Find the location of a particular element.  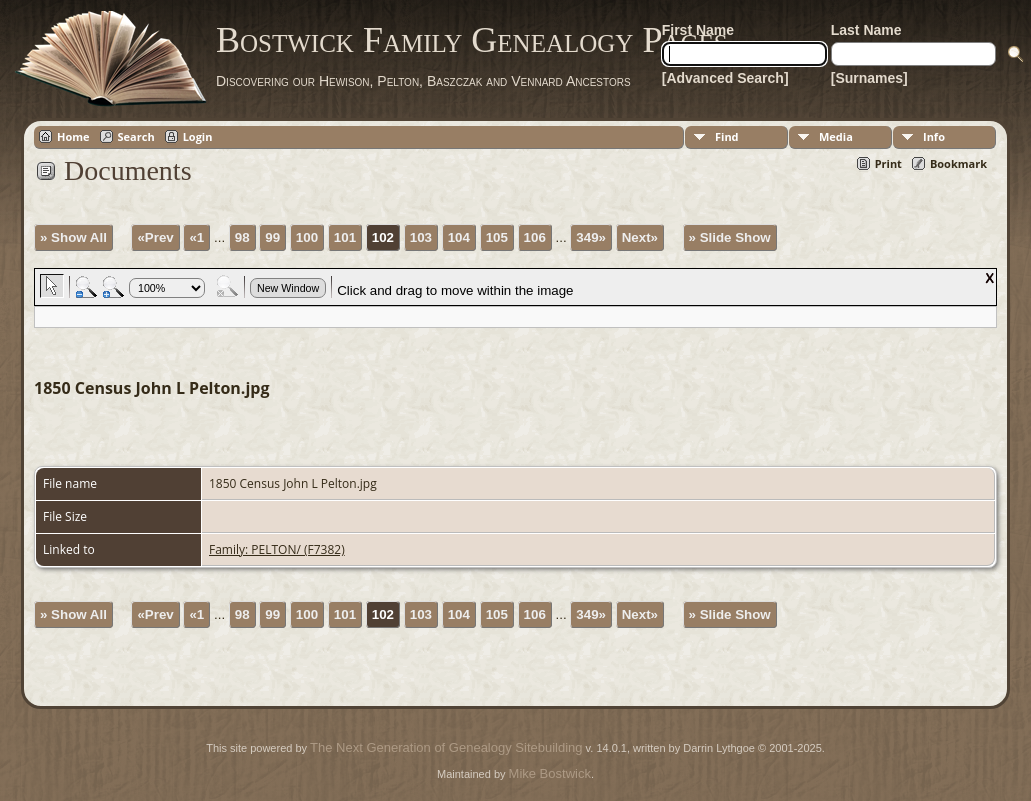

Print is located at coordinates (888, 163).